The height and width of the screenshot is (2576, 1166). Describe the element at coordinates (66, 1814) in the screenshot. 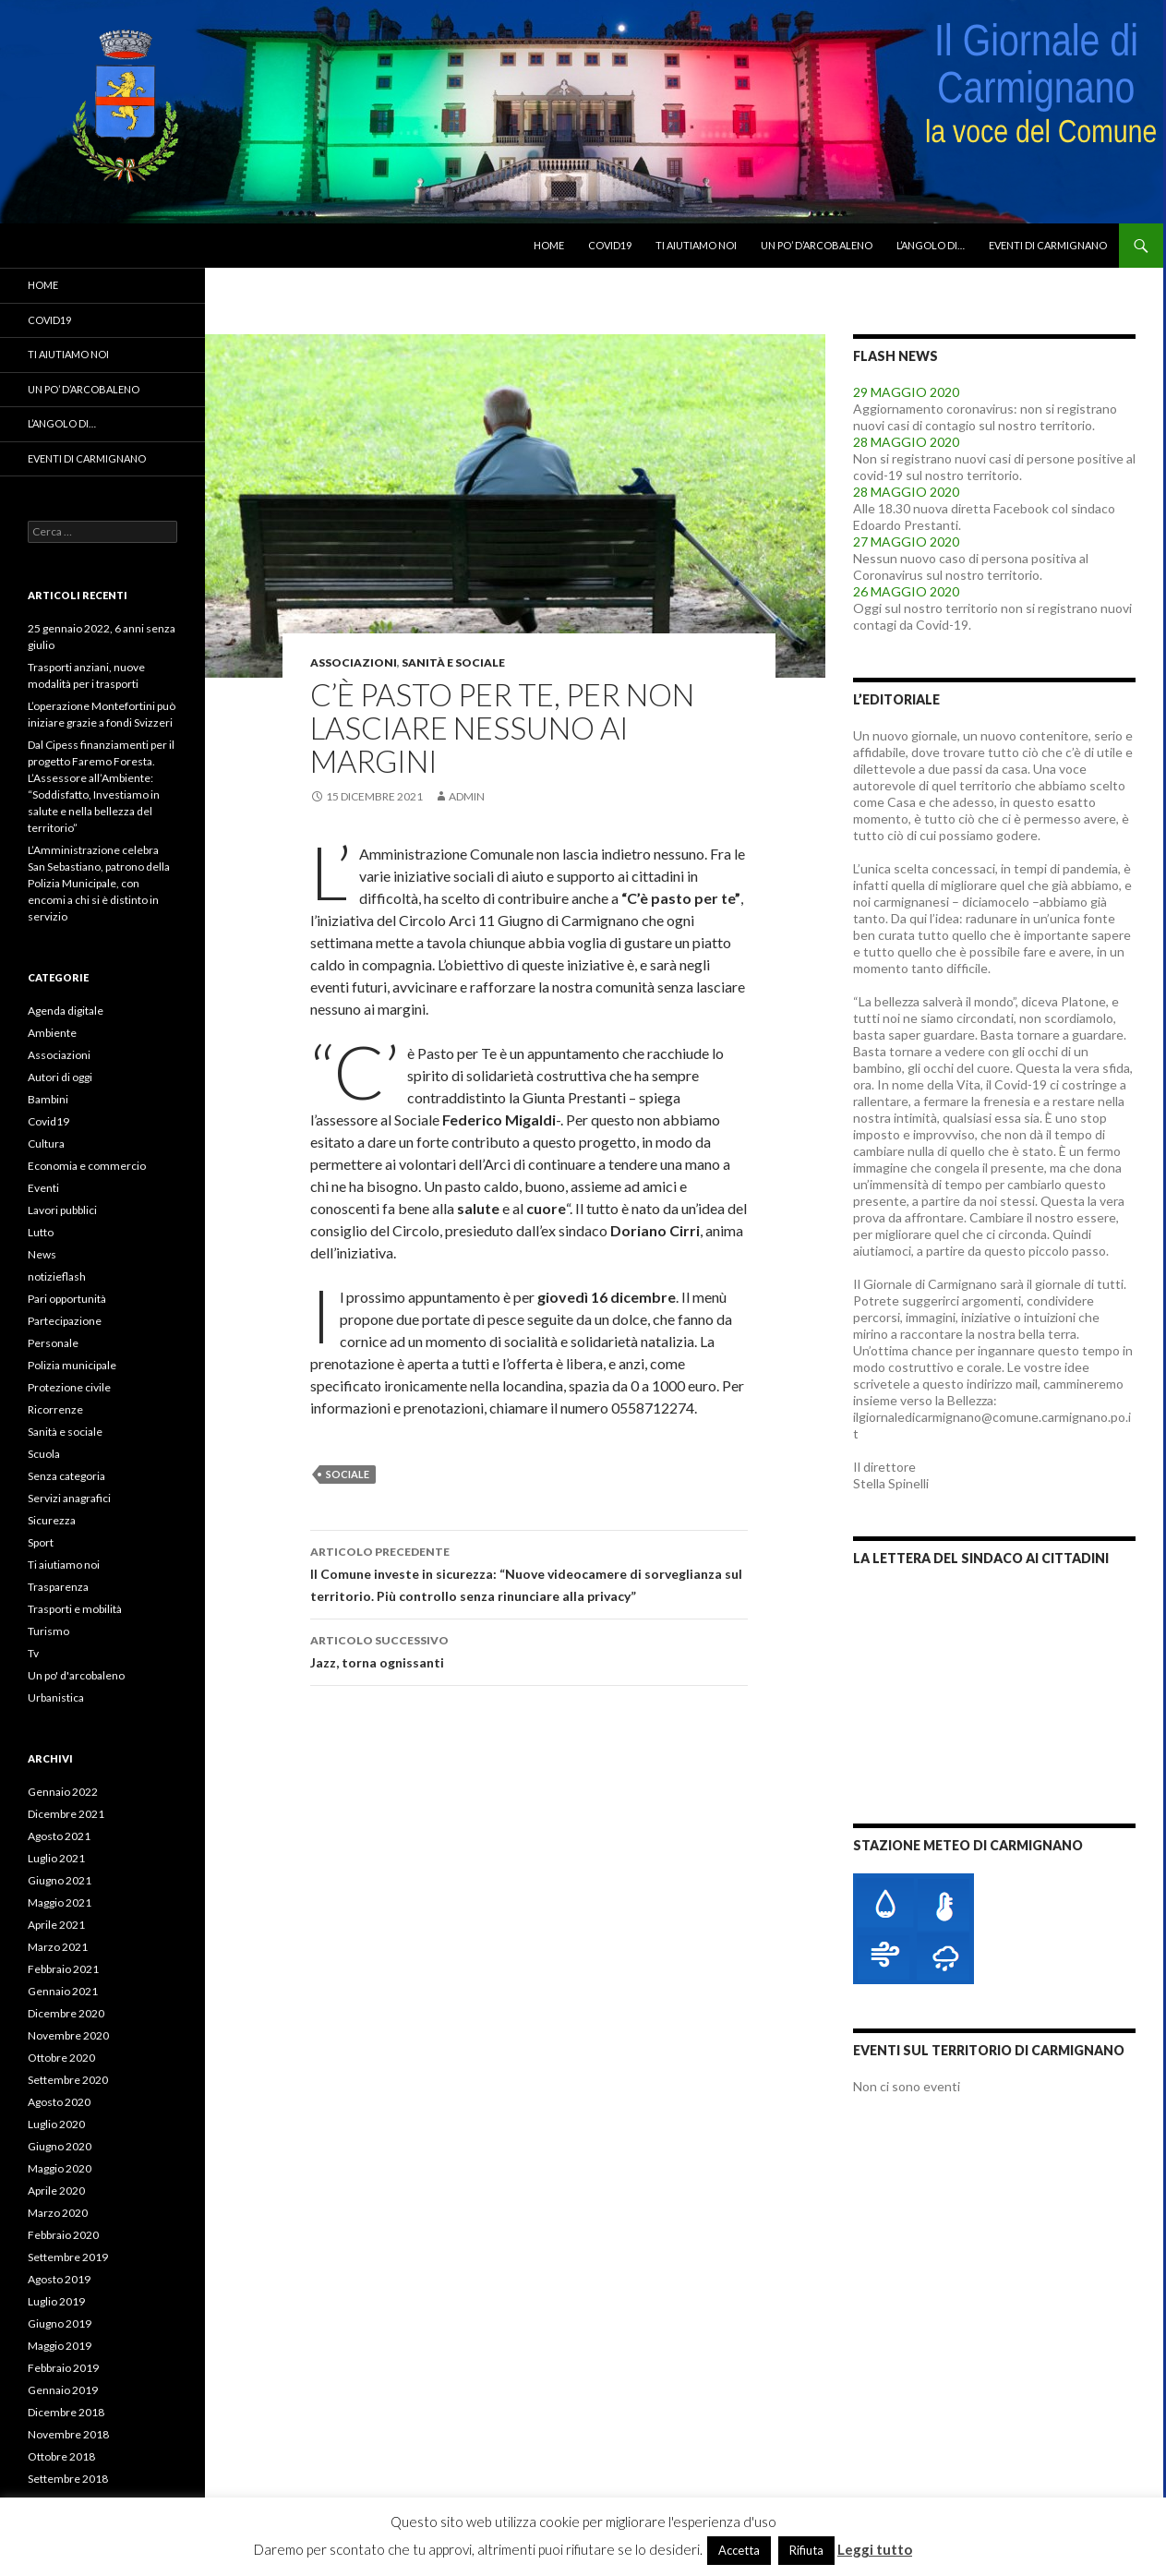

I see `Dicembre 2021` at that location.